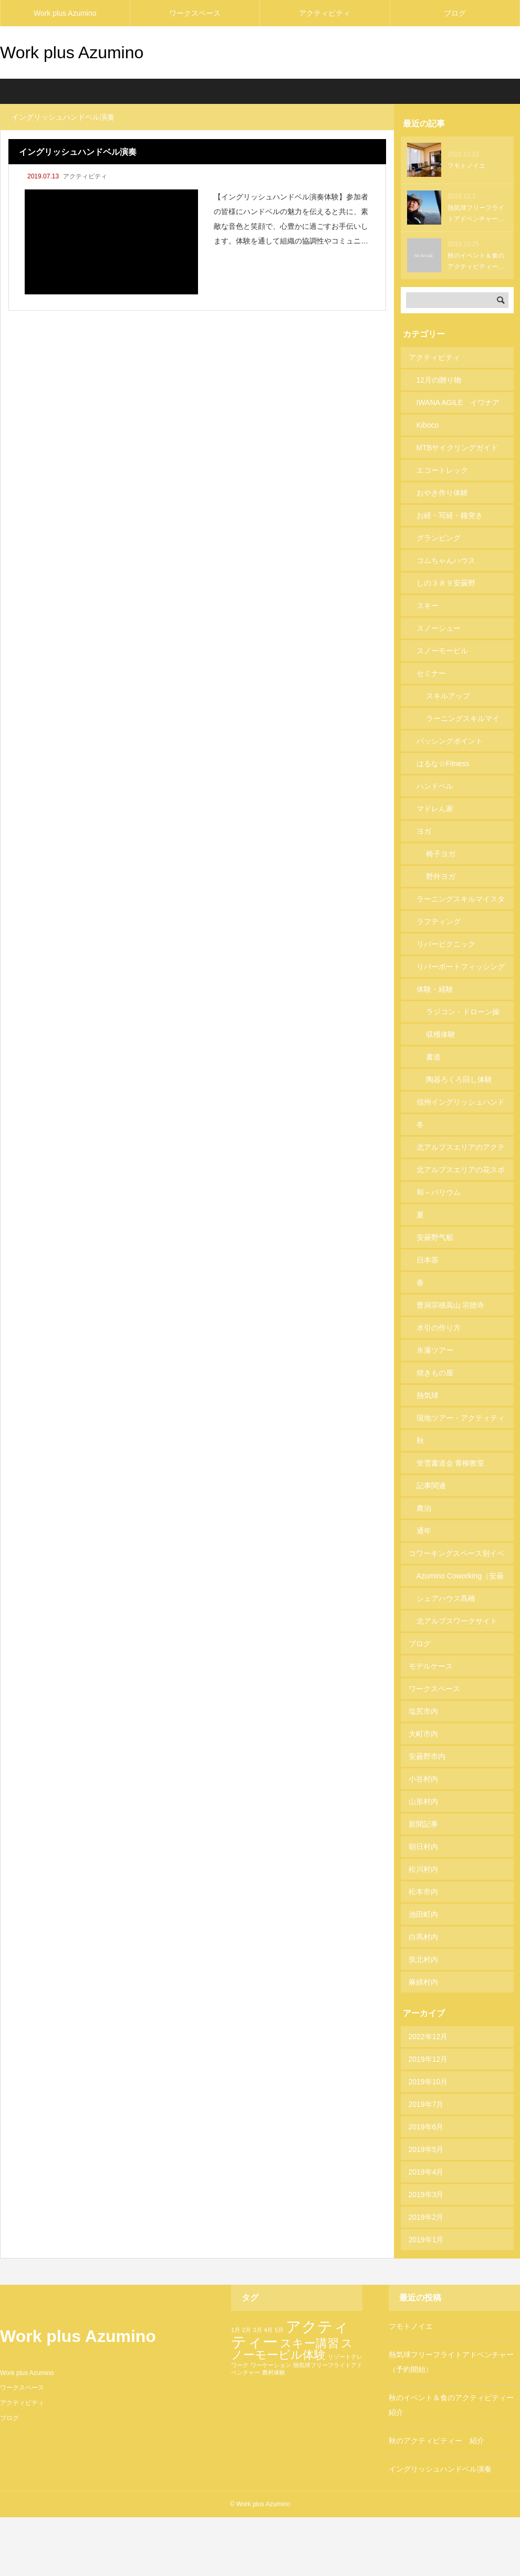 The image size is (520, 2576). Describe the element at coordinates (435, 786) in the screenshot. I see `ハンドベル` at that location.